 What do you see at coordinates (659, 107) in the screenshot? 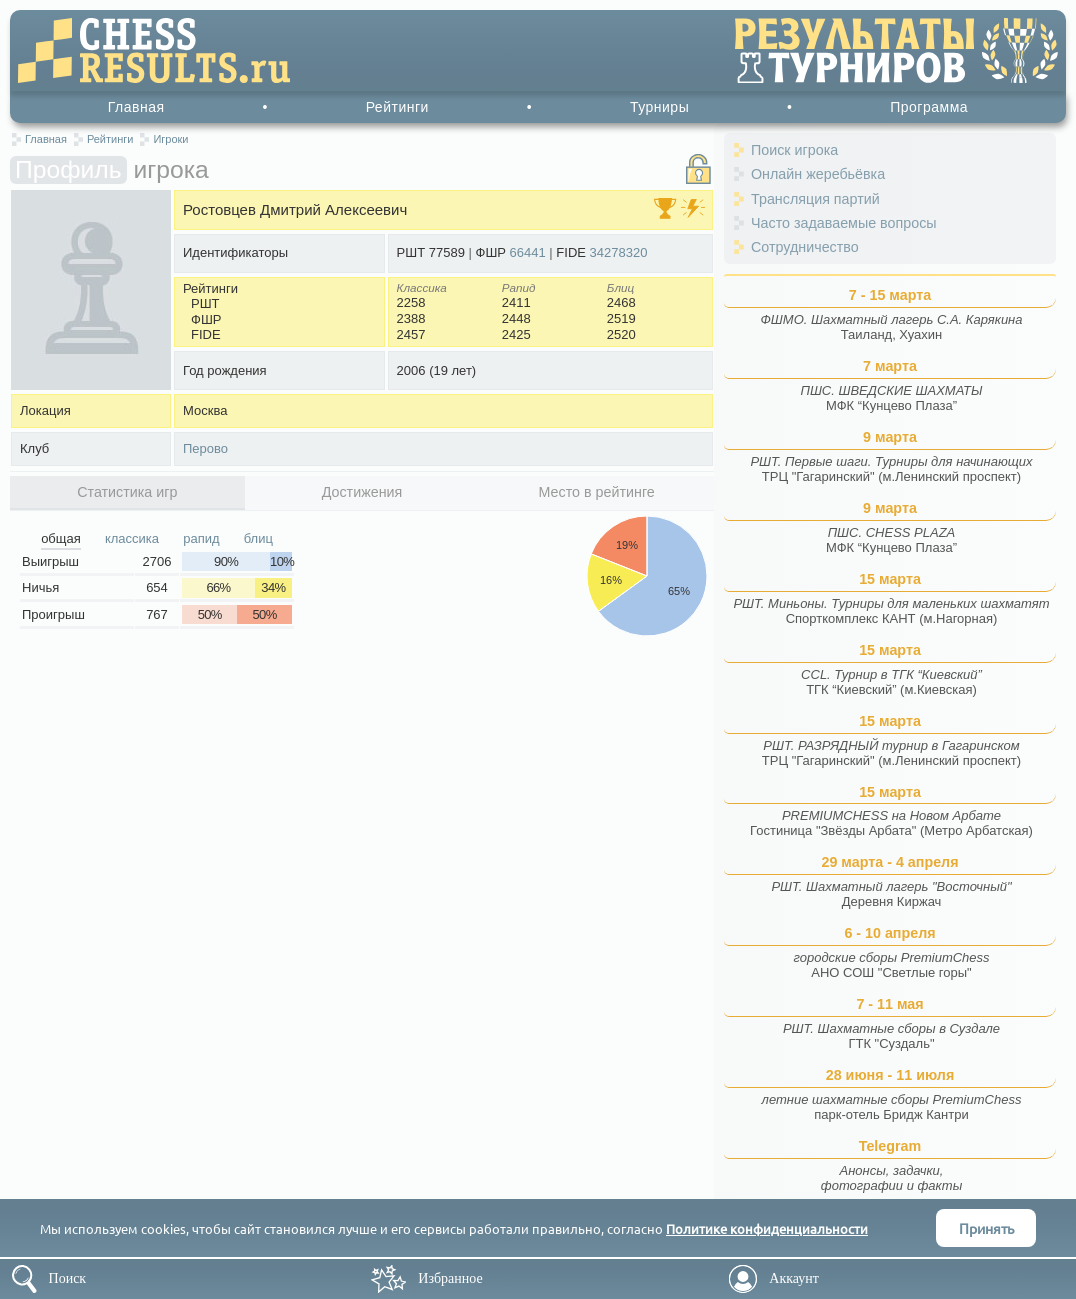
I see `Турниры` at bounding box center [659, 107].